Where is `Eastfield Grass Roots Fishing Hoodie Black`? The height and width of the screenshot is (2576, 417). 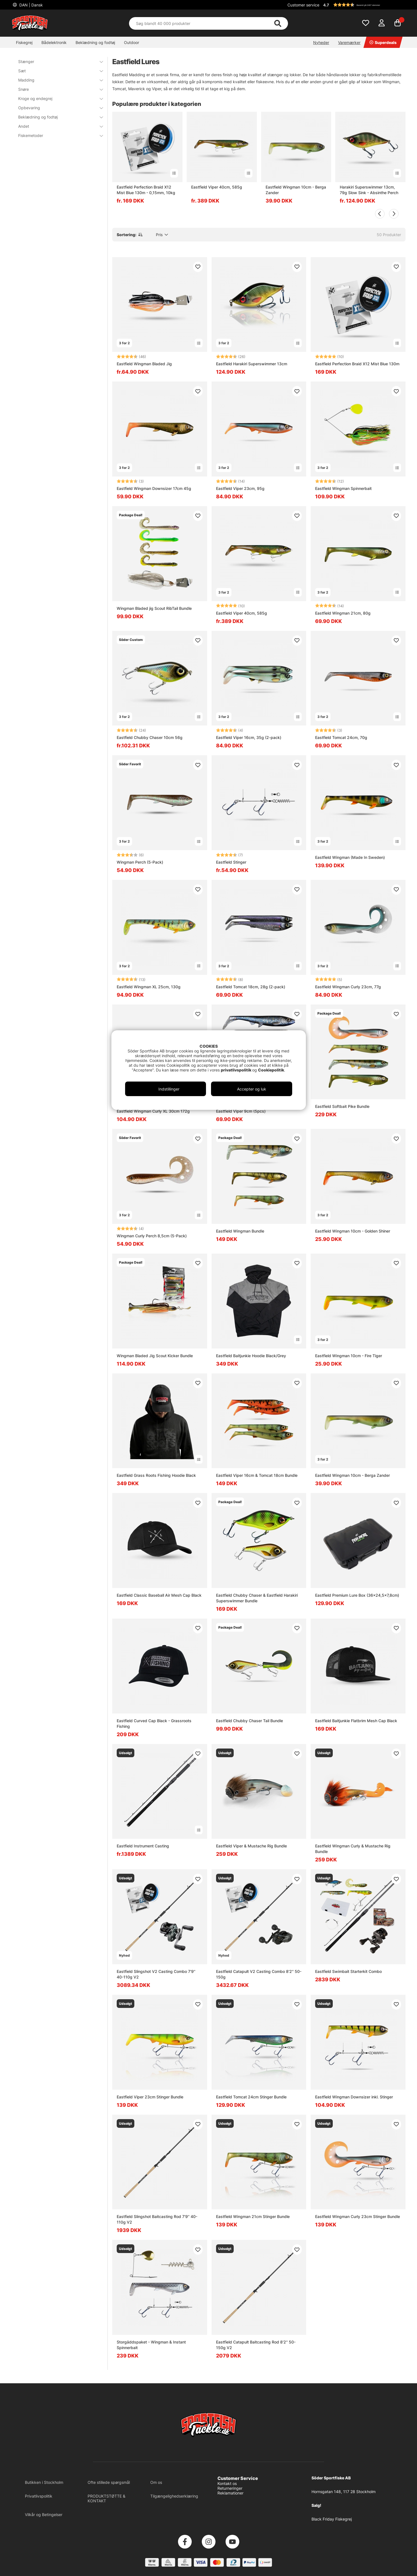
Eastfield Grass Roots Fishing Hoodie Black is located at coordinates (156, 1475).